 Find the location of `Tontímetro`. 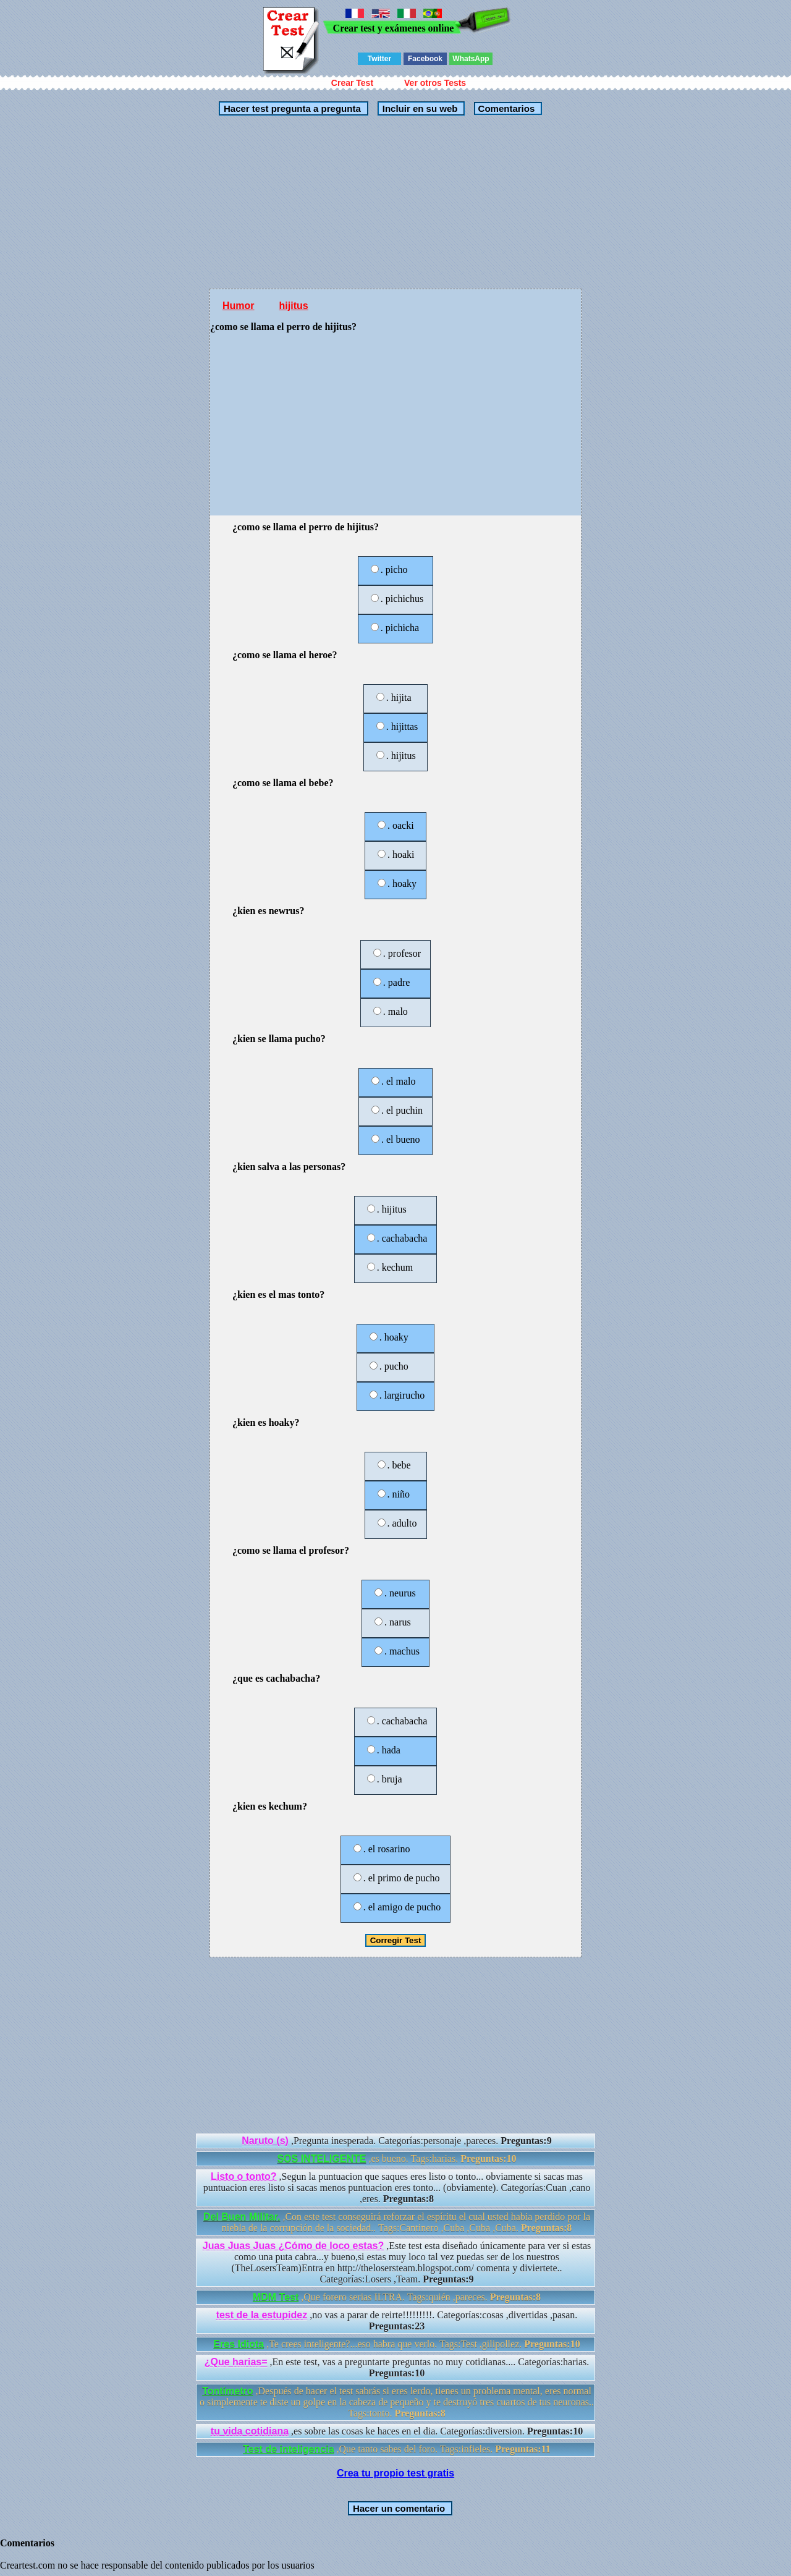

Tontímetro is located at coordinates (227, 2391).